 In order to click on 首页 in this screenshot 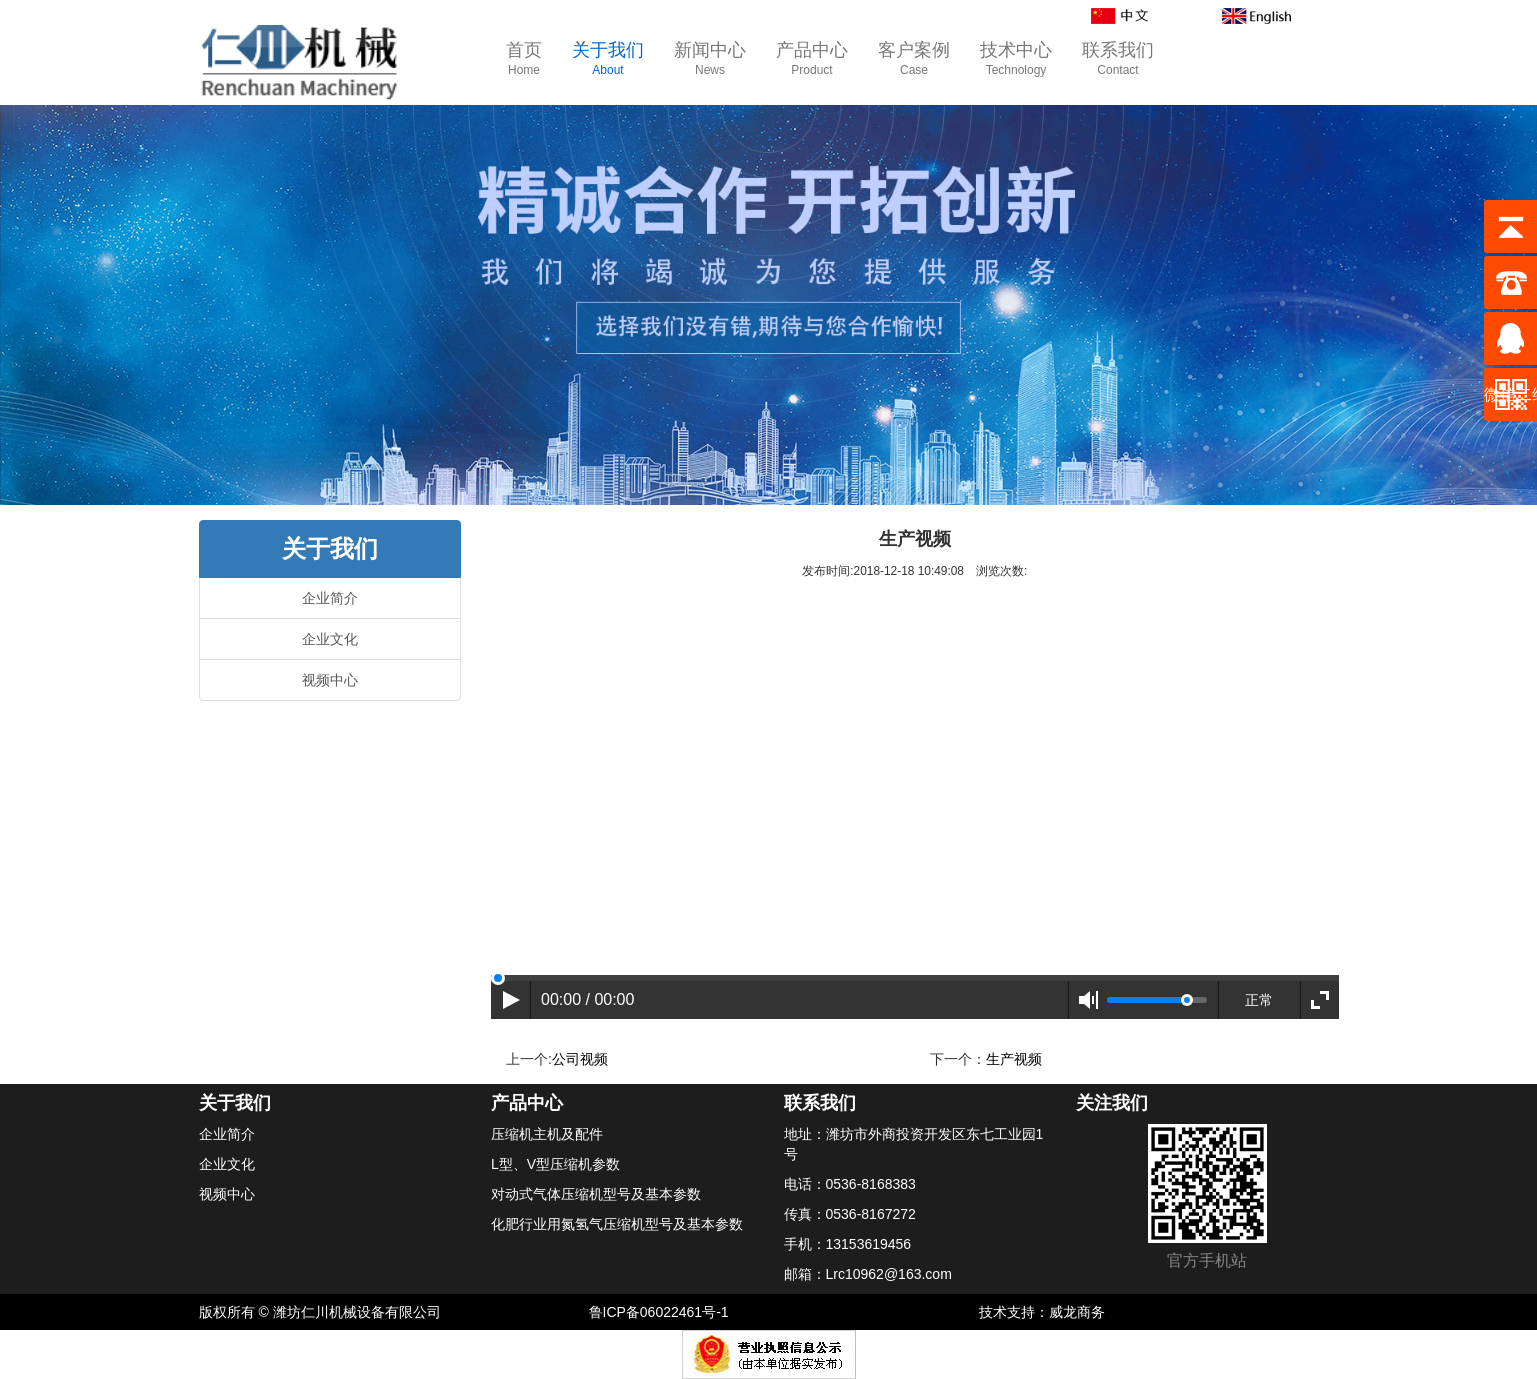, I will do `click(524, 60)`.